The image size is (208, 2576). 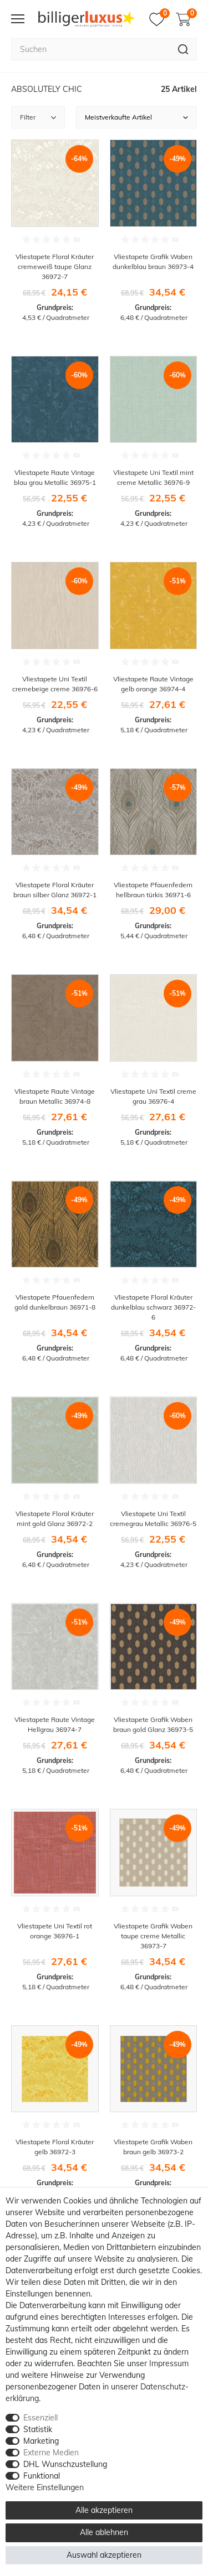 I want to click on Funktional, so click(x=41, y=2476).